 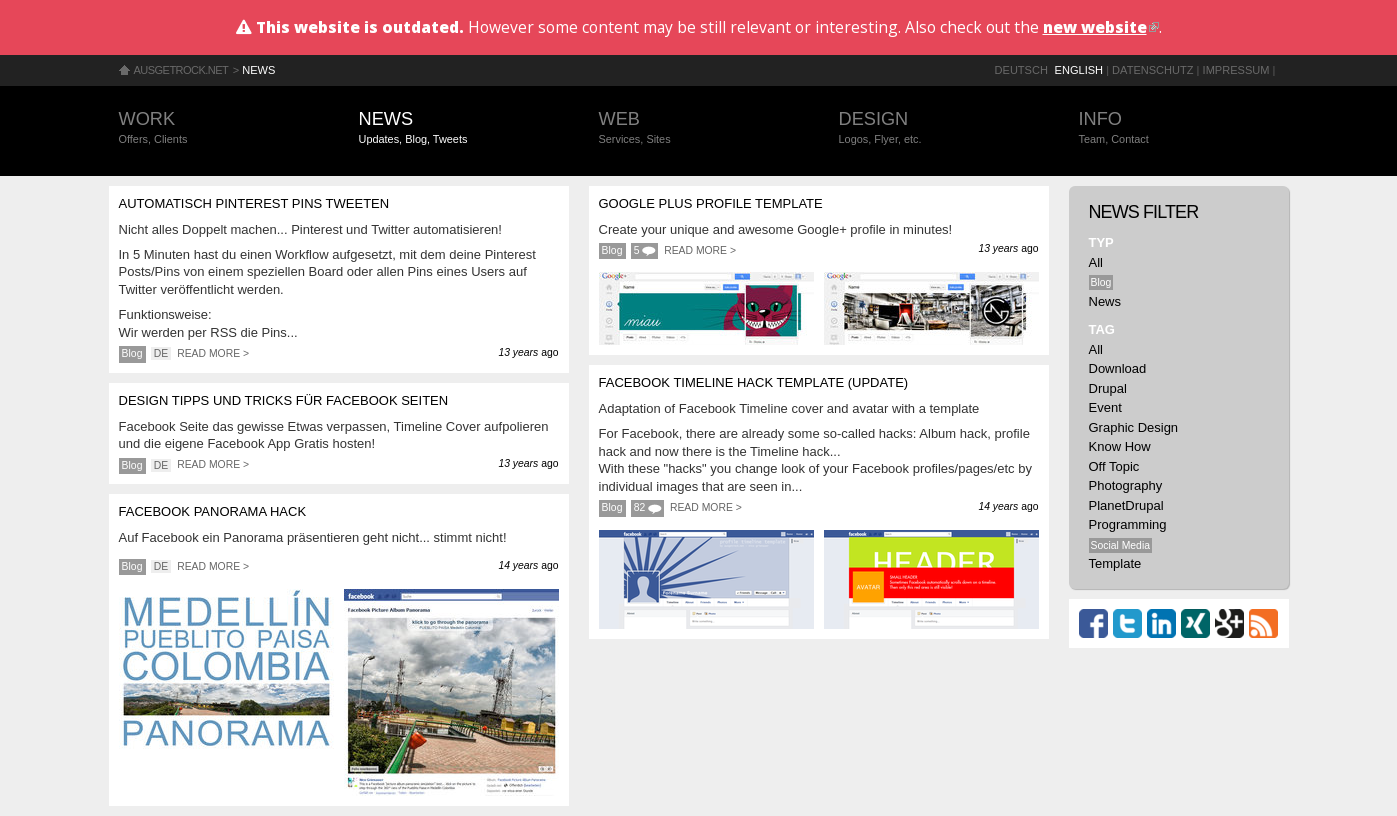 What do you see at coordinates (711, 203) in the screenshot?
I see `Google Plus profile template` at bounding box center [711, 203].